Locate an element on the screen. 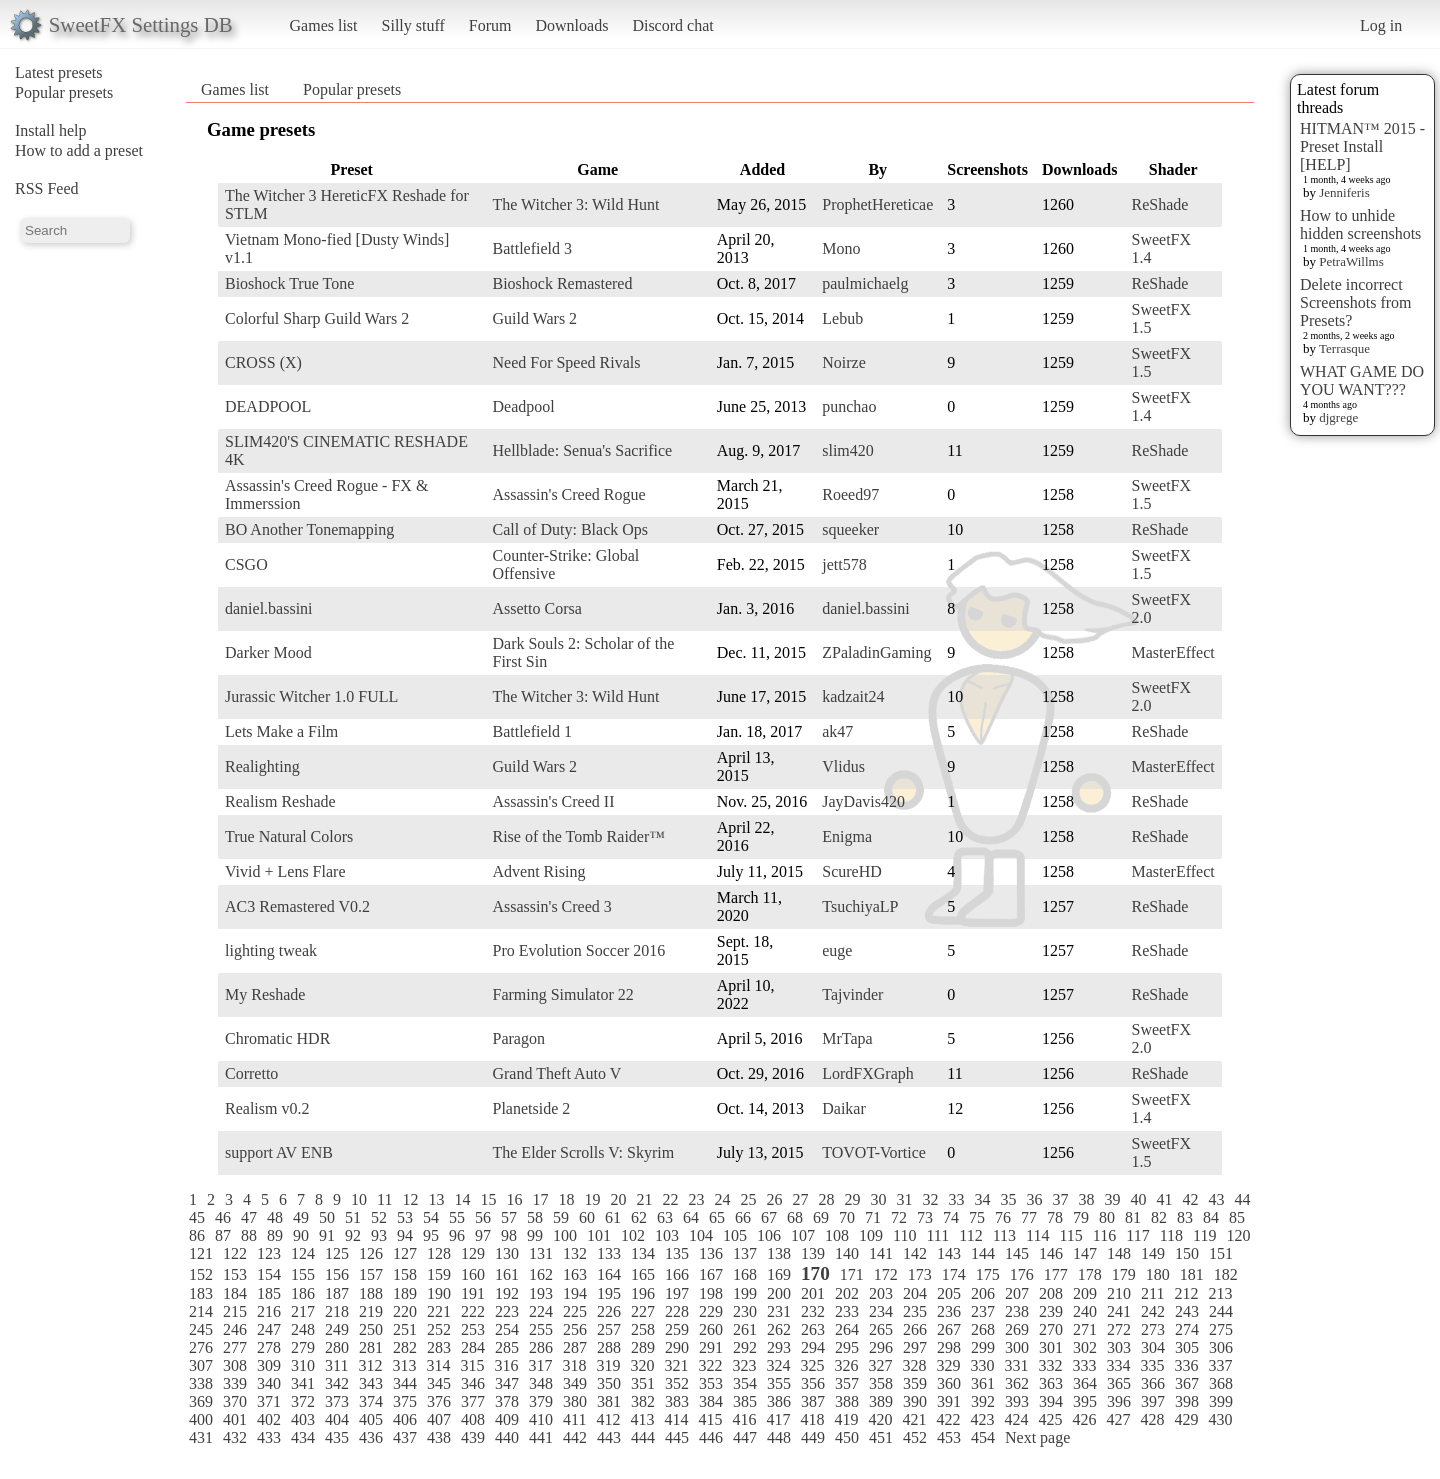  318 is located at coordinates (574, 1365).